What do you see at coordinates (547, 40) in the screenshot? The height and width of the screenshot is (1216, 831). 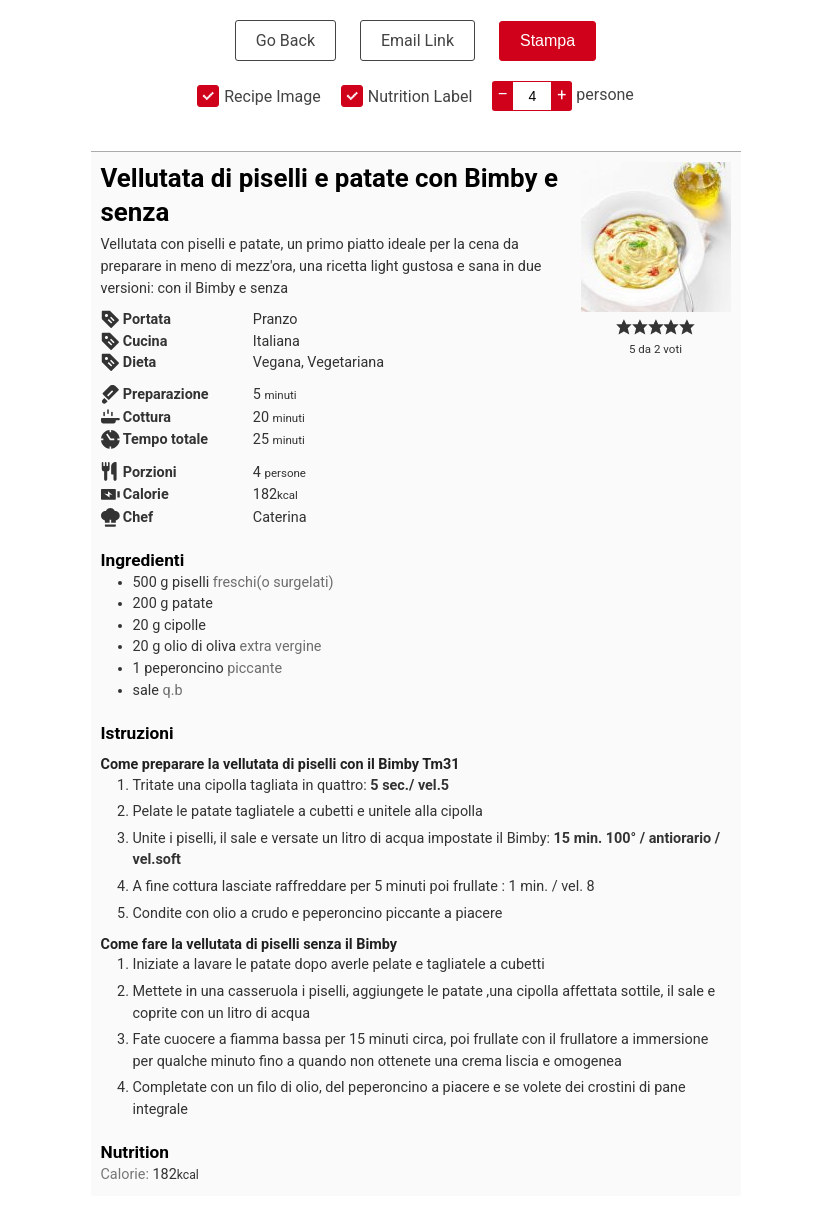 I see `Stampa` at bounding box center [547, 40].